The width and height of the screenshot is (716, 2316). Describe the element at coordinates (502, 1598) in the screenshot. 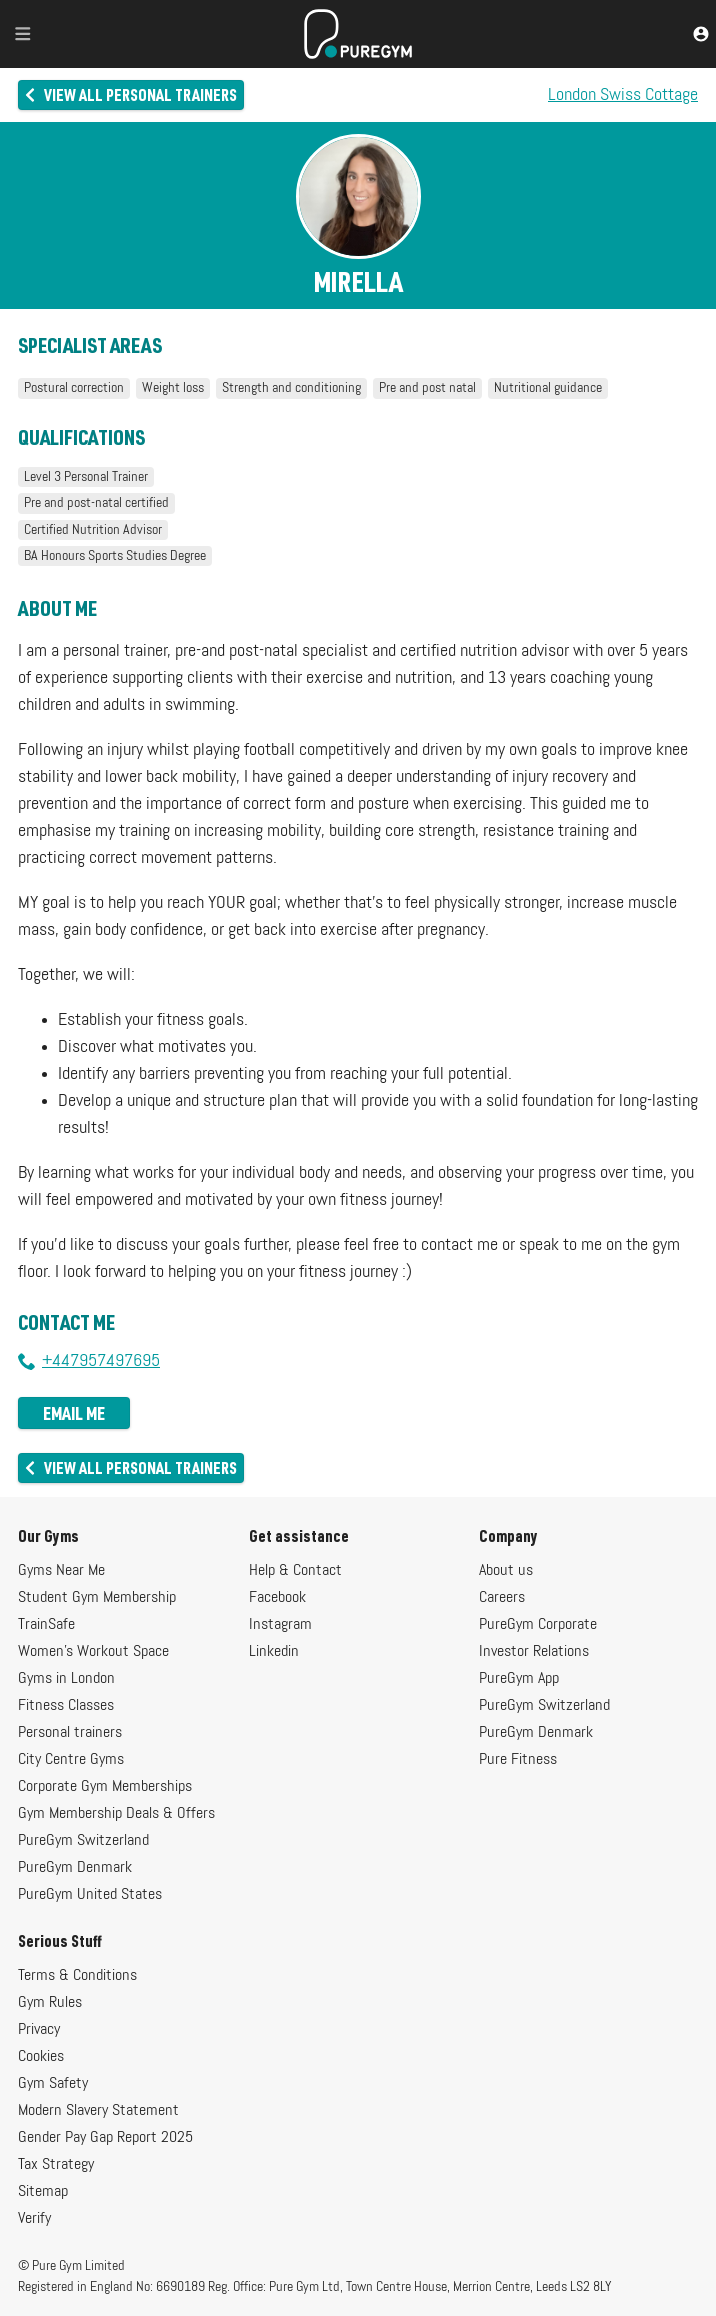

I see `Careers` at that location.